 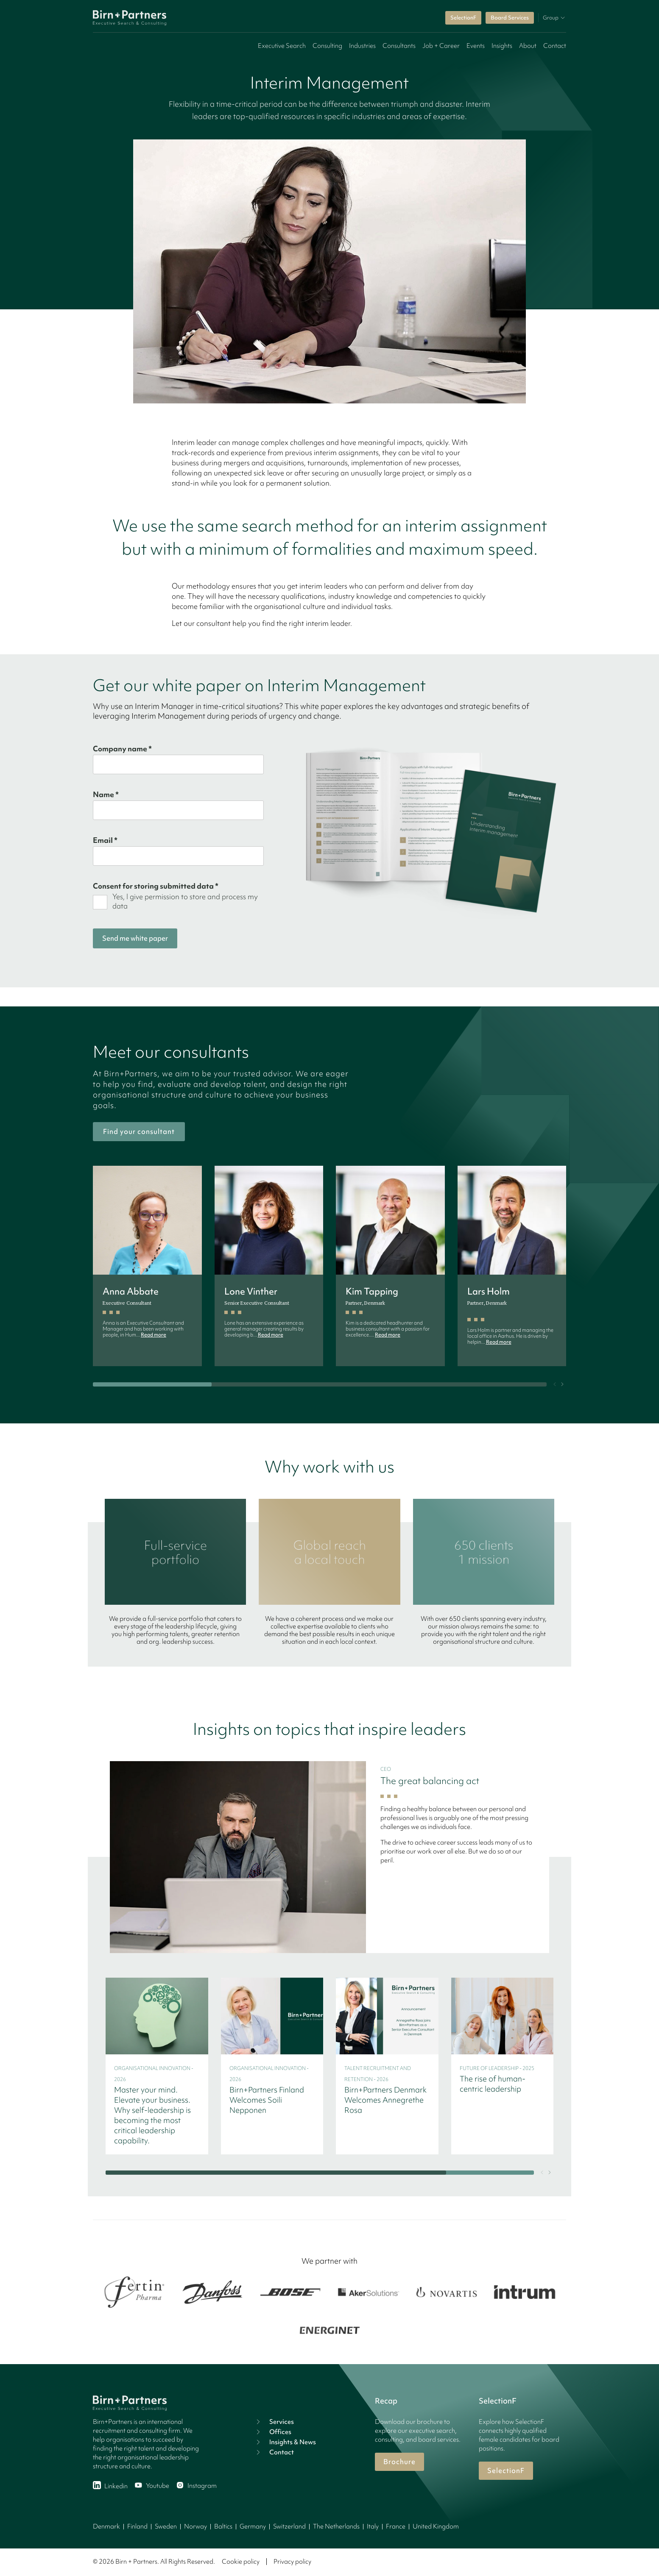 I want to click on Baltics, so click(x=223, y=2526).